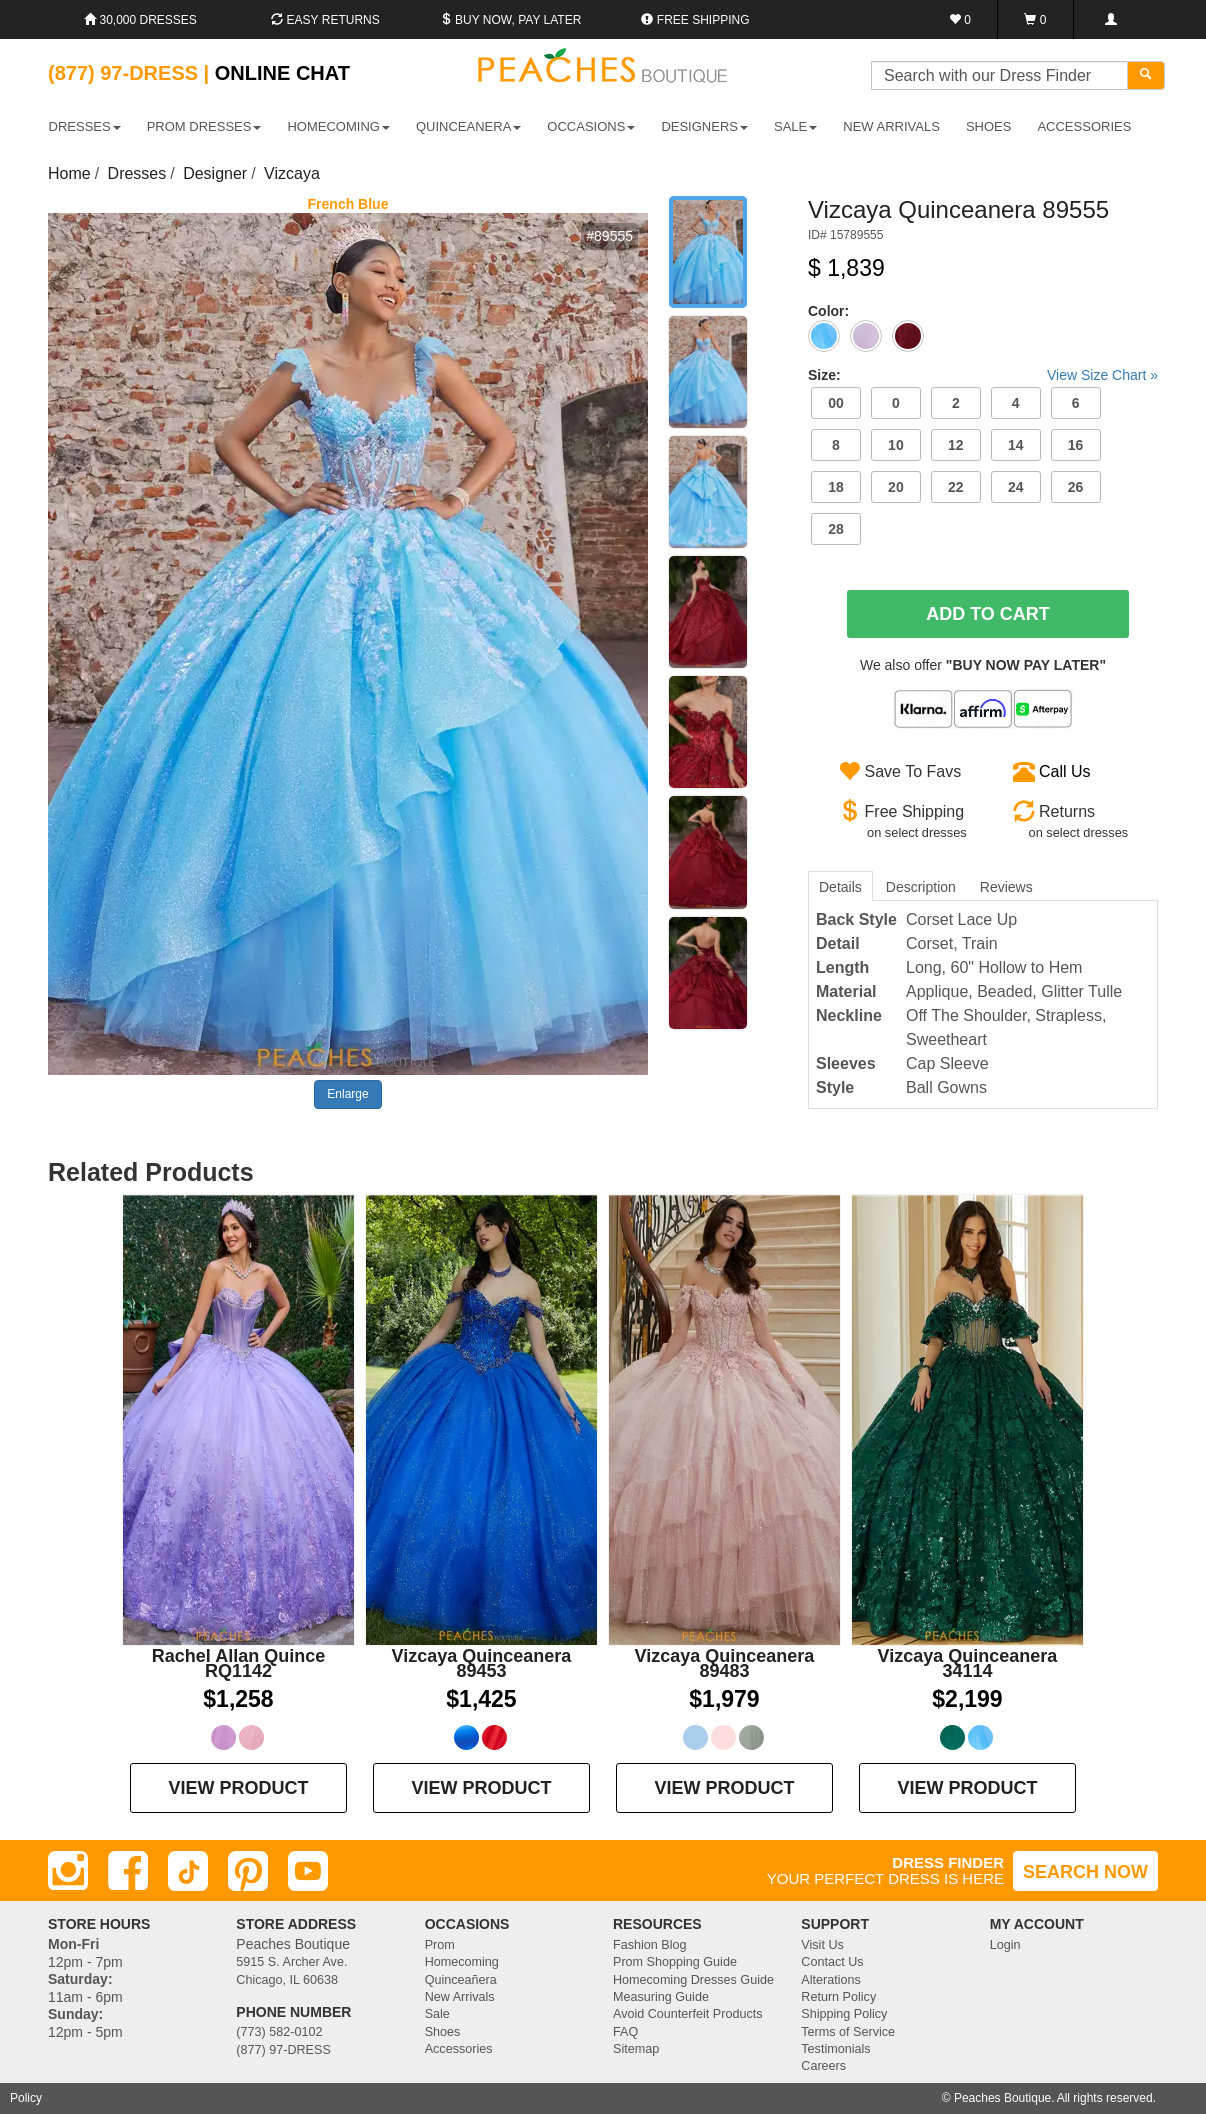  What do you see at coordinates (831, 1980) in the screenshot?
I see `Alterations` at bounding box center [831, 1980].